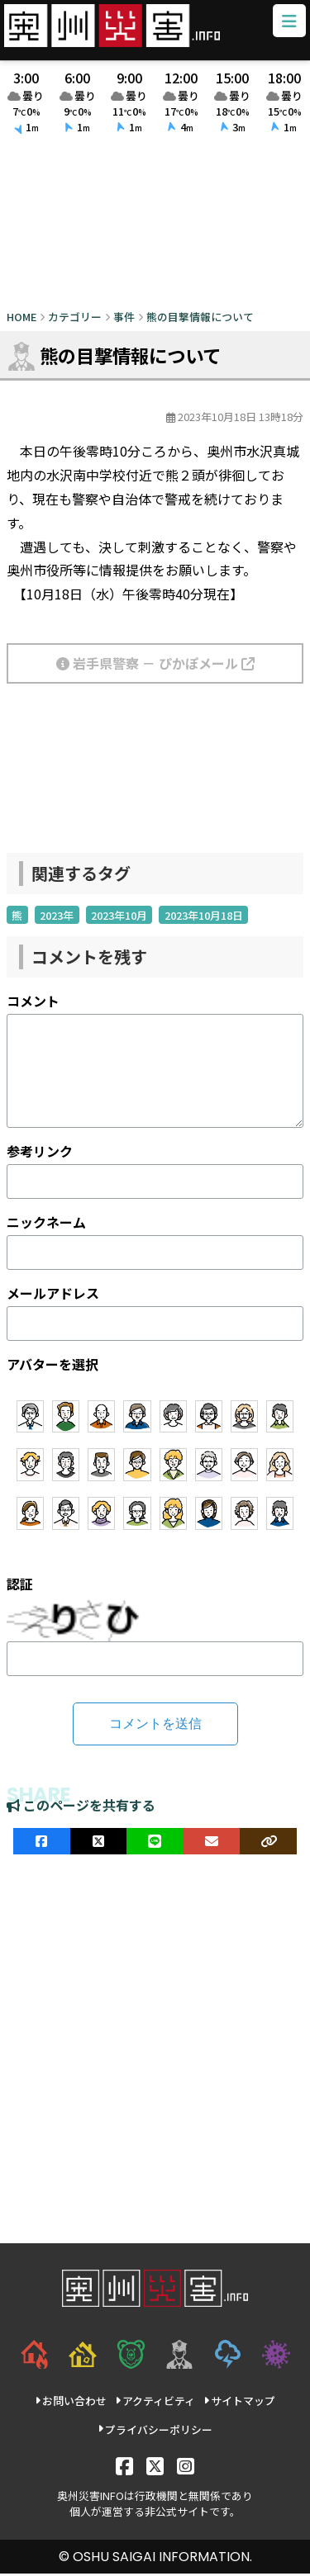 The height and width of the screenshot is (2576, 310). Describe the element at coordinates (119, 917) in the screenshot. I see `2023年10月` at that location.